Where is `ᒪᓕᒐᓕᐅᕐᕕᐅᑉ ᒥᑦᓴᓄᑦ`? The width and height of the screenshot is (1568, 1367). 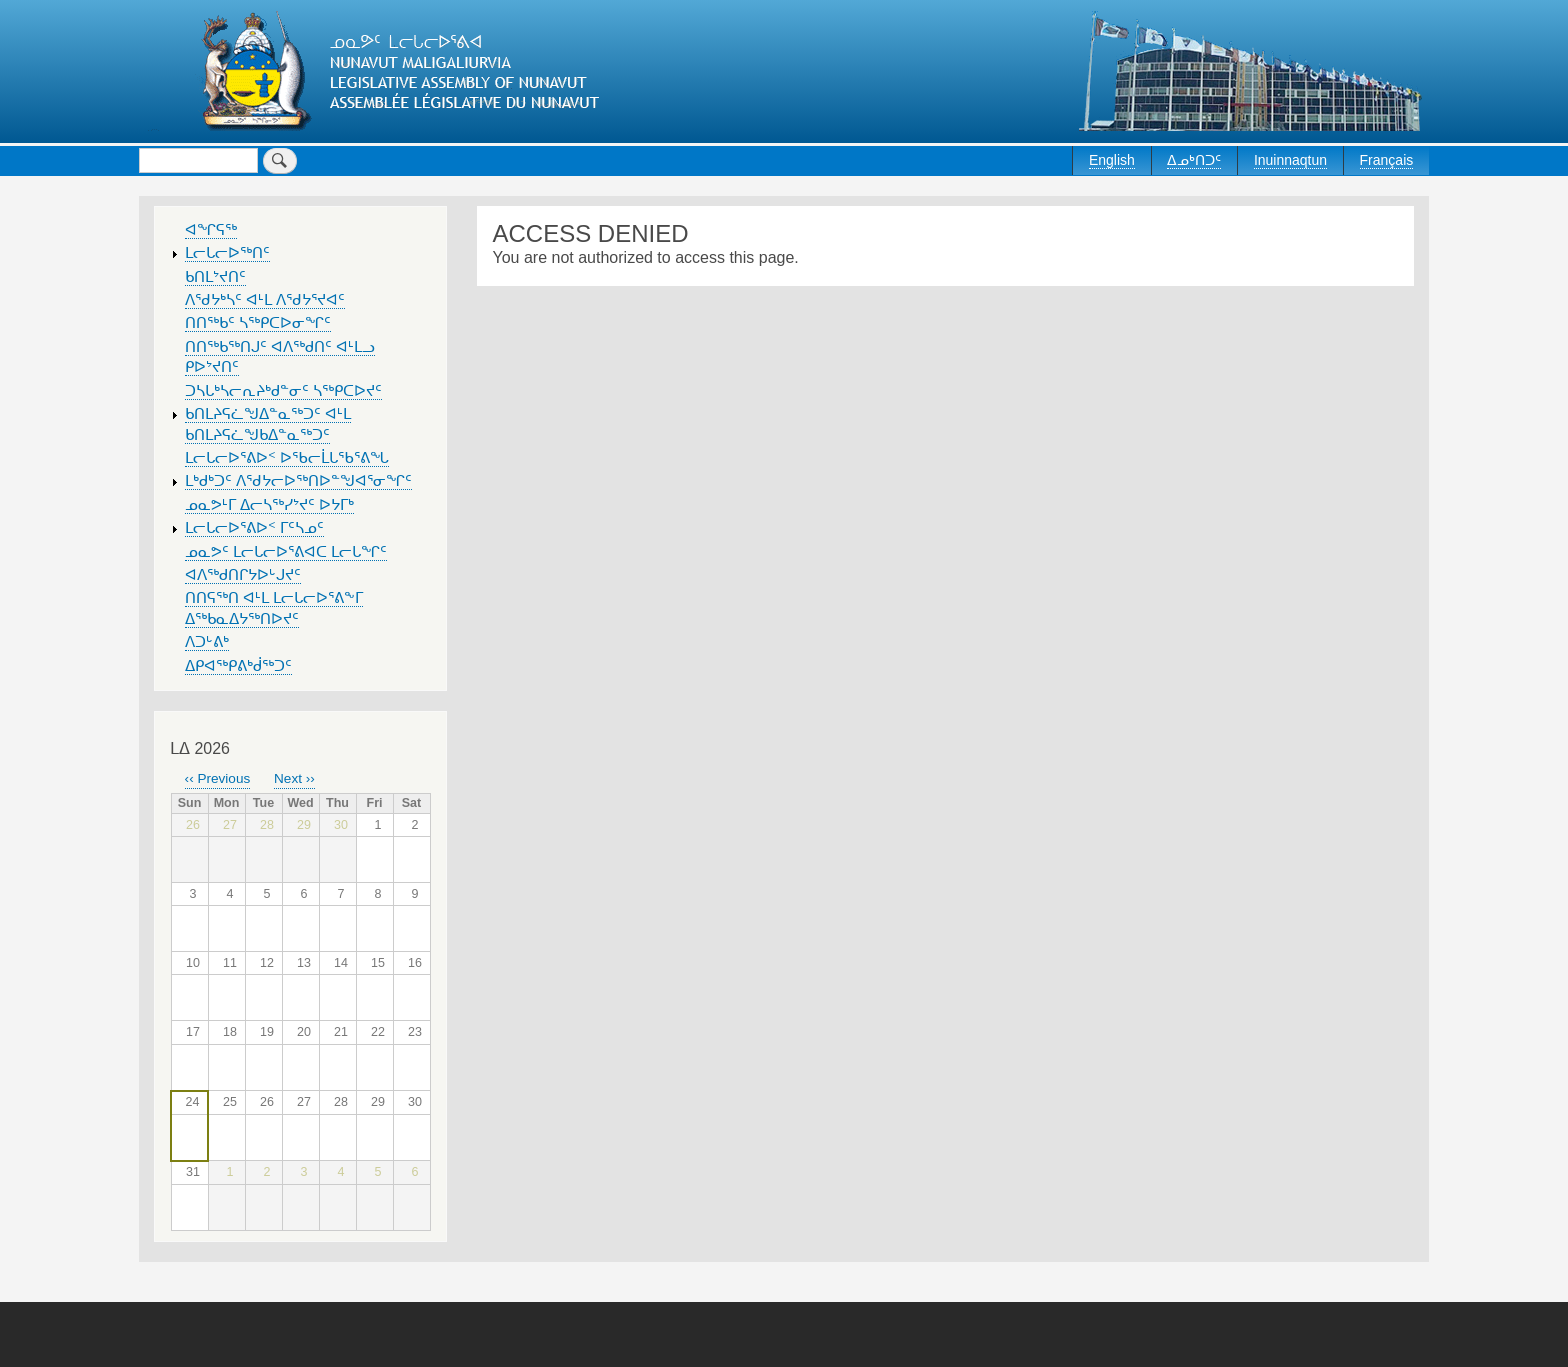 ᒪᓕᒐᓕᐅᕐᕕᐅᑉ ᒥᑦᓴᓄᑦ is located at coordinates (254, 528).